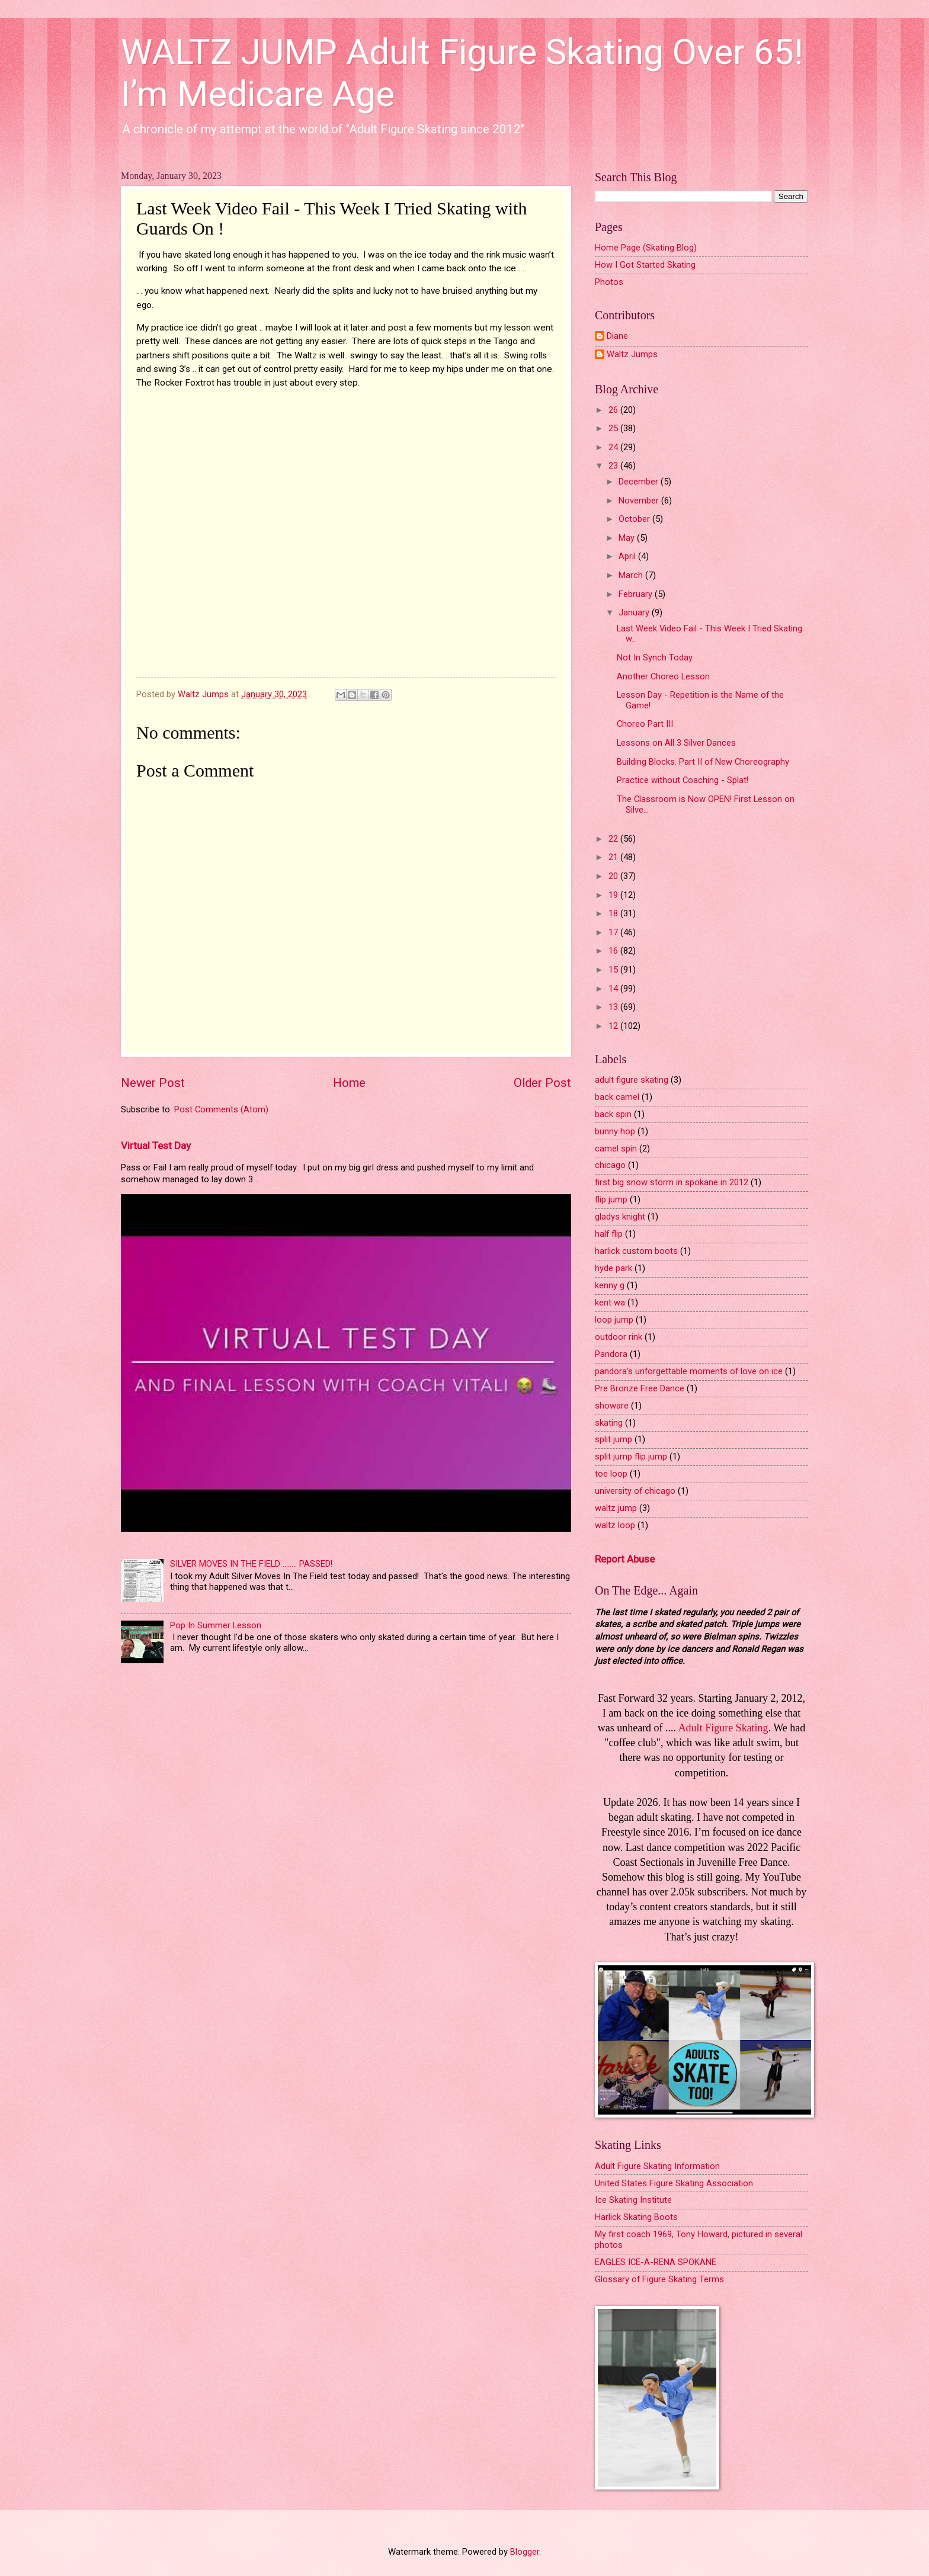 This screenshot has height=2576, width=929. What do you see at coordinates (614, 876) in the screenshot?
I see `20` at bounding box center [614, 876].